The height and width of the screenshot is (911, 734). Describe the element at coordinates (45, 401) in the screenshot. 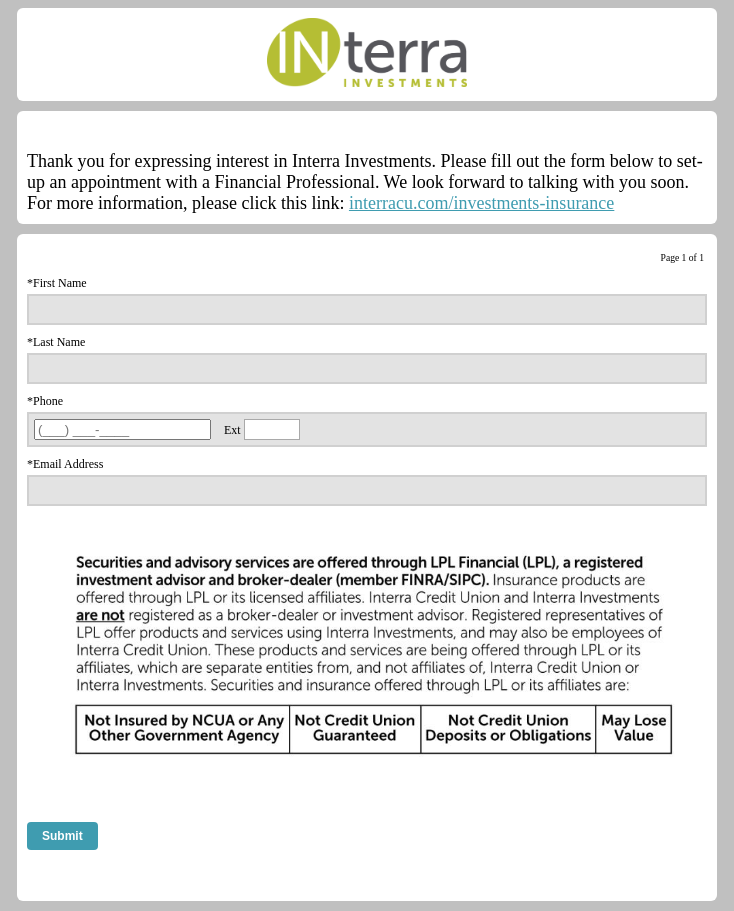

I see `*Phone` at that location.